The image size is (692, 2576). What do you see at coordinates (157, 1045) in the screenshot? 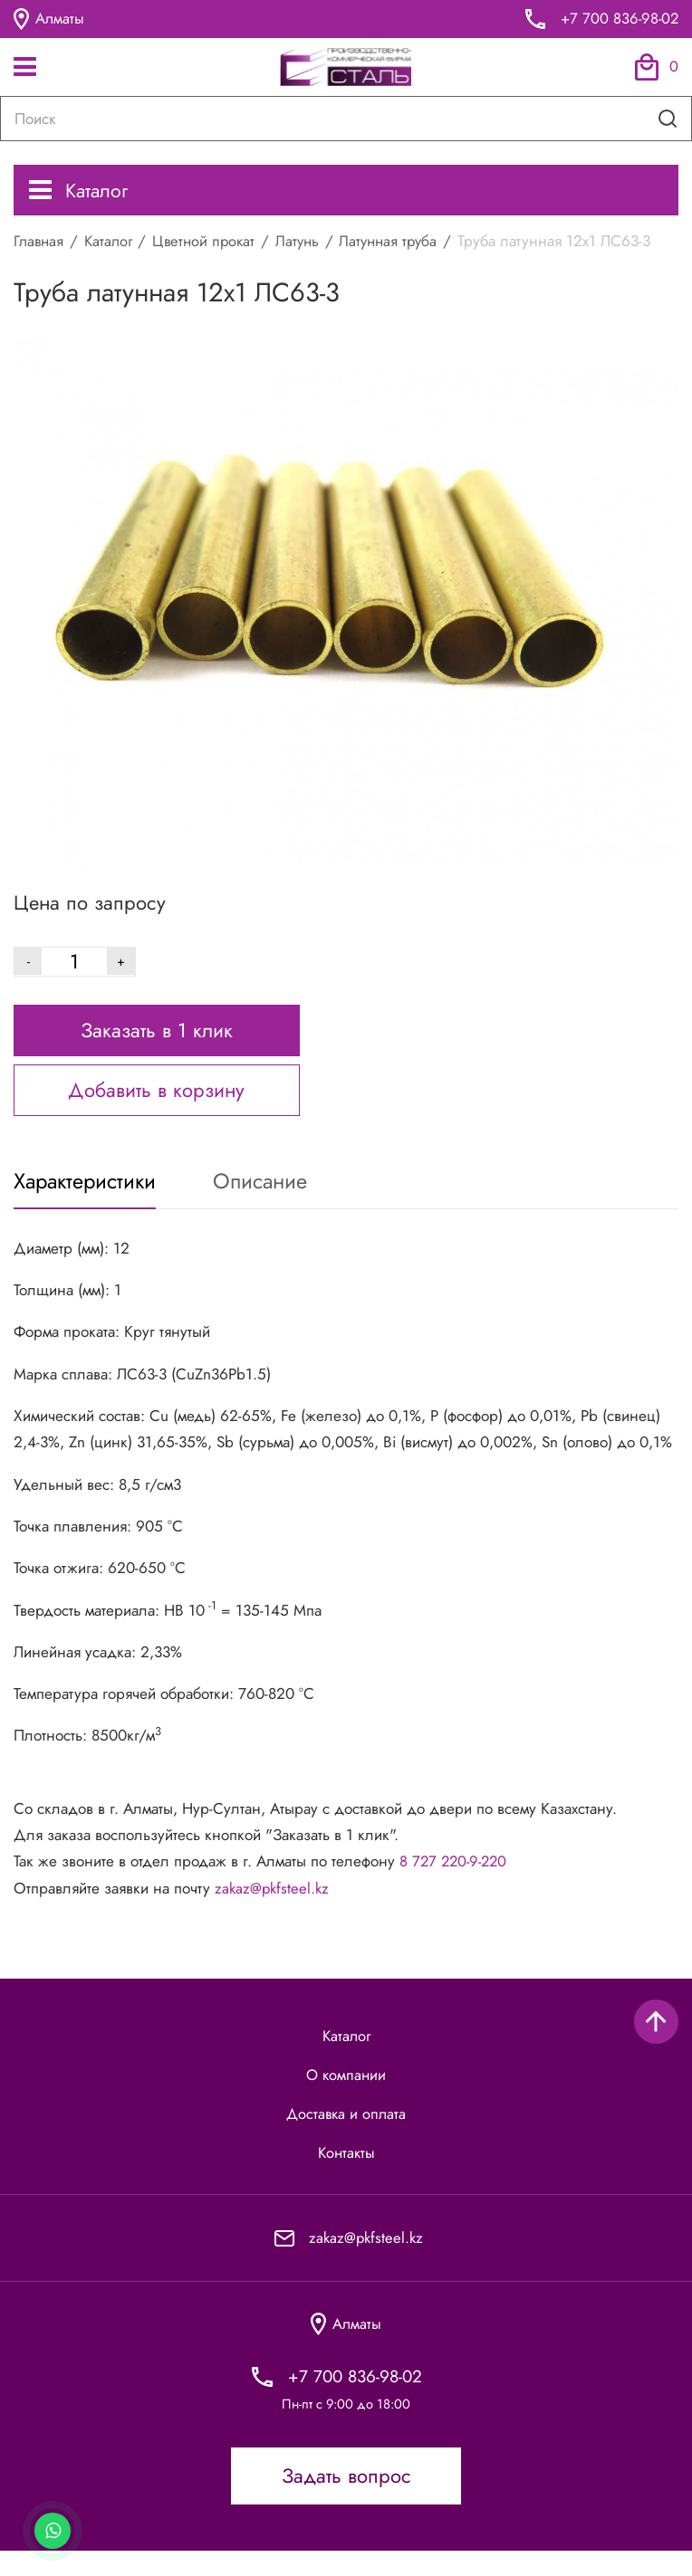
I see `Заказать в 1 клик` at bounding box center [157, 1045].